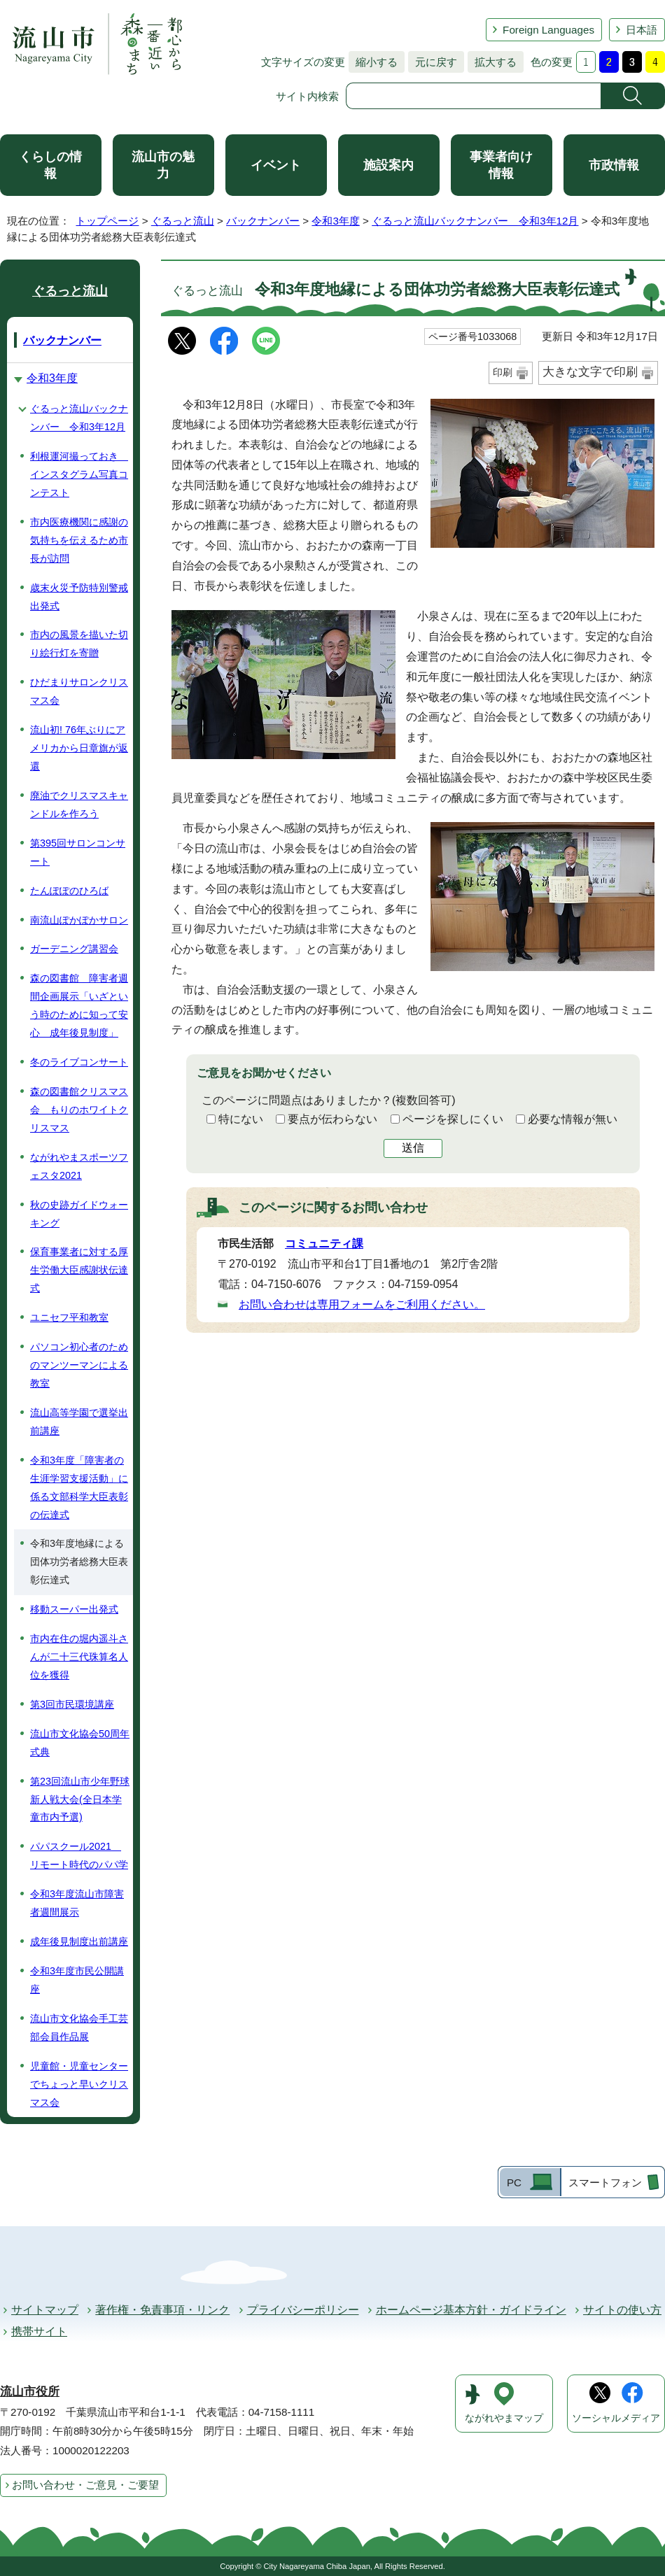 The height and width of the screenshot is (2576, 665). Describe the element at coordinates (163, 165) in the screenshot. I see `流山市の魅力` at that location.